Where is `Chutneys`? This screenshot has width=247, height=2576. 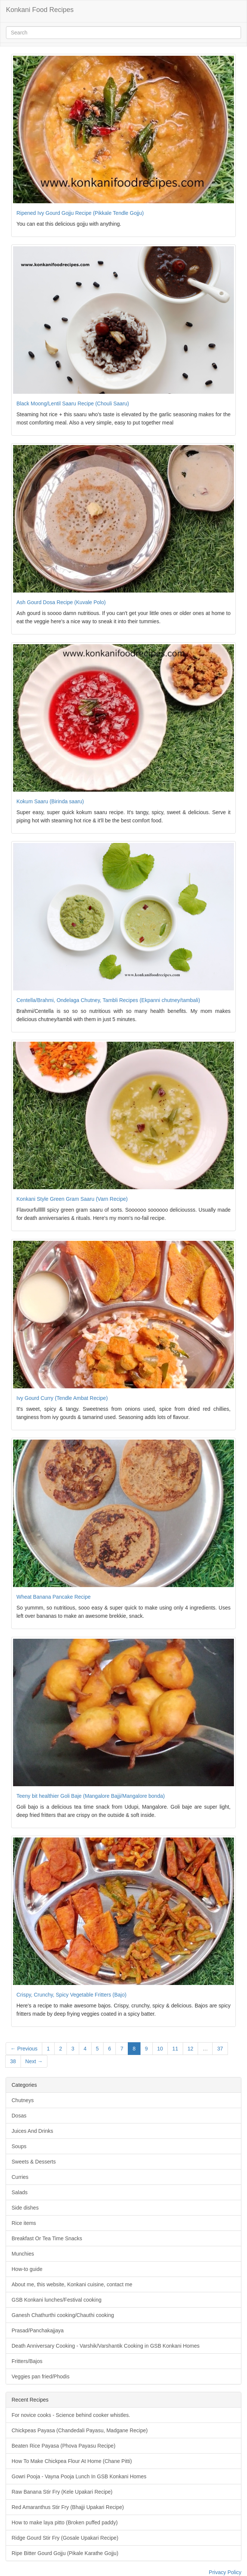 Chutneys is located at coordinates (23, 2100).